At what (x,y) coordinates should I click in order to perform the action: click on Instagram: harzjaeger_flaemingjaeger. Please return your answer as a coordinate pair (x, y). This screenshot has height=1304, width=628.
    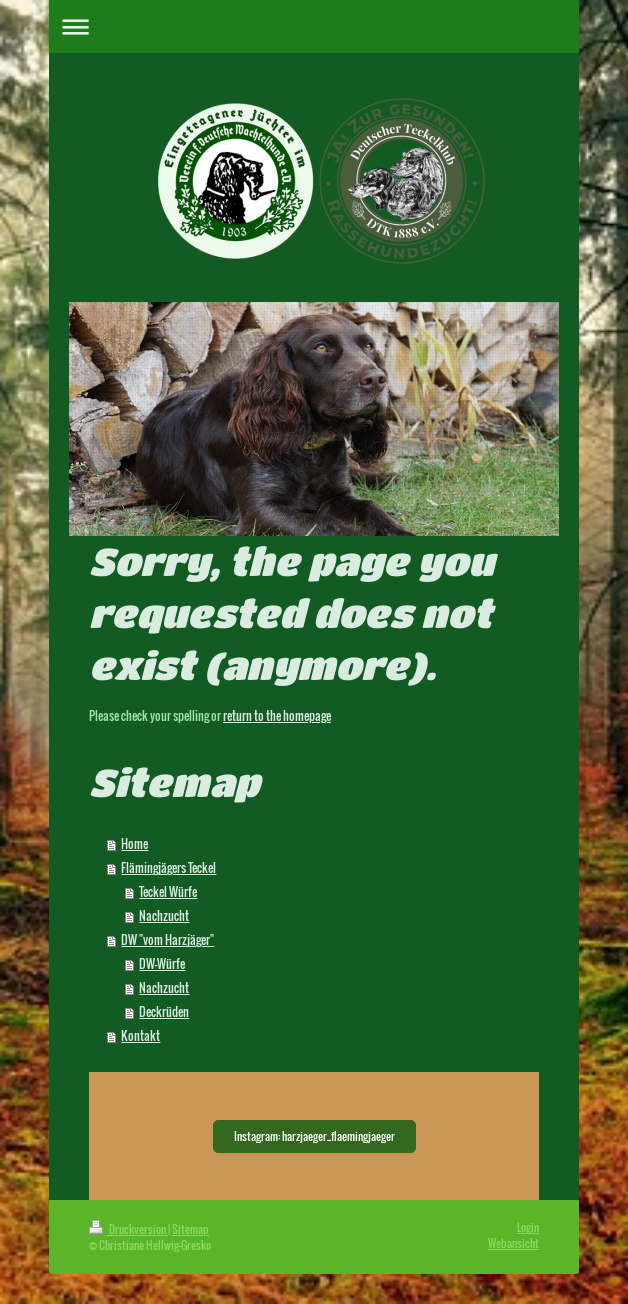
    Looking at the image, I should click on (314, 1136).